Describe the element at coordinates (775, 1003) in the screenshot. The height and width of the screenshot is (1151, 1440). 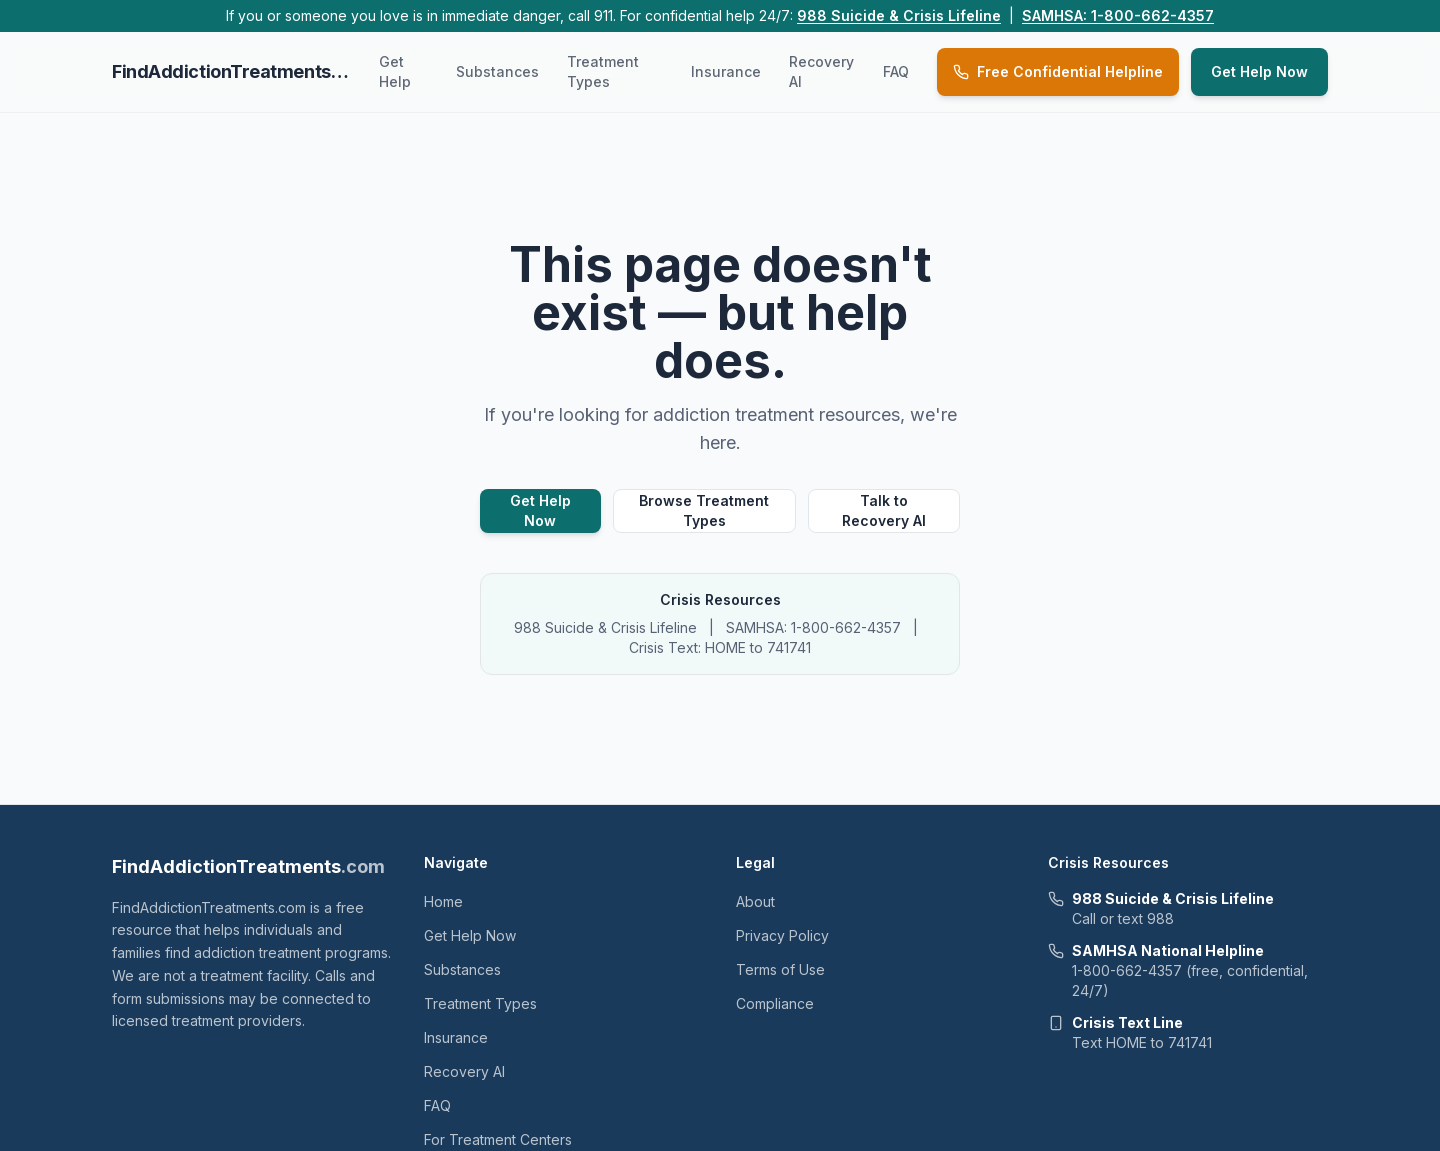
I see `Compliance` at that location.